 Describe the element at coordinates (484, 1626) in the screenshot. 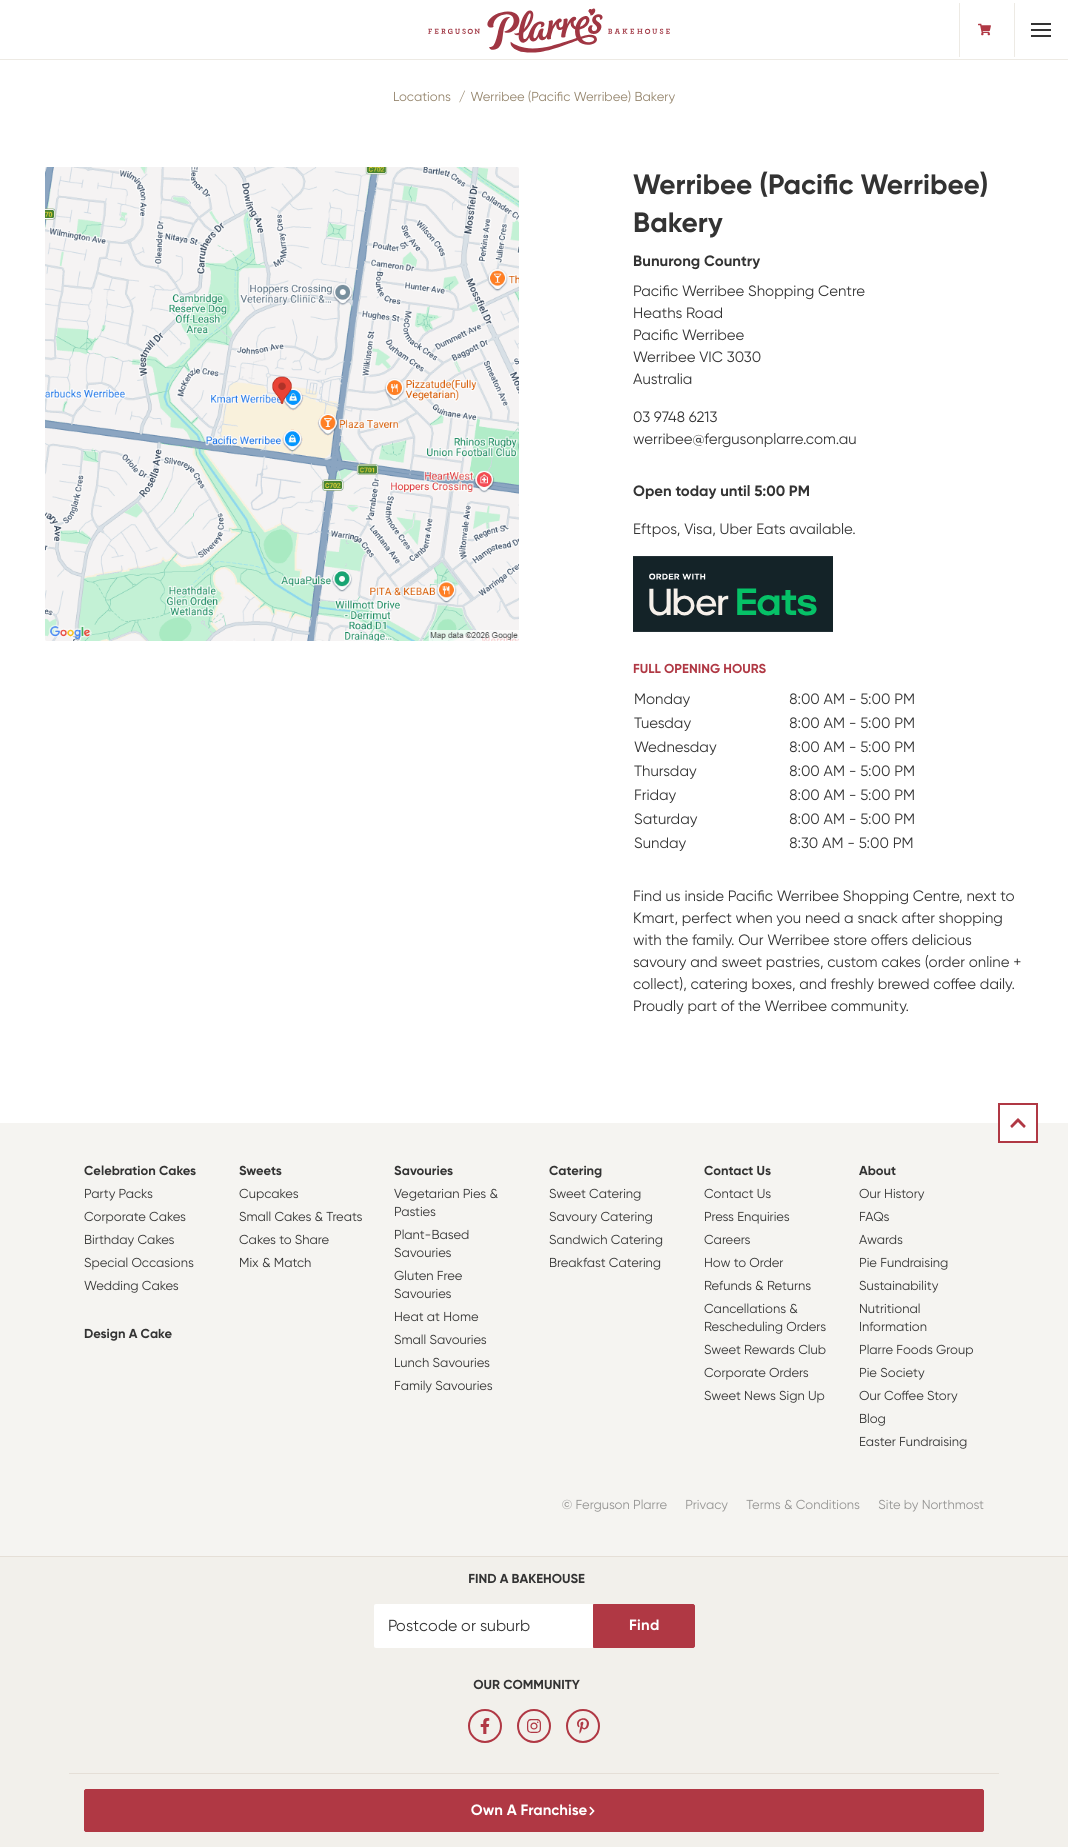

I see `[Postcode or suburb]` at that location.